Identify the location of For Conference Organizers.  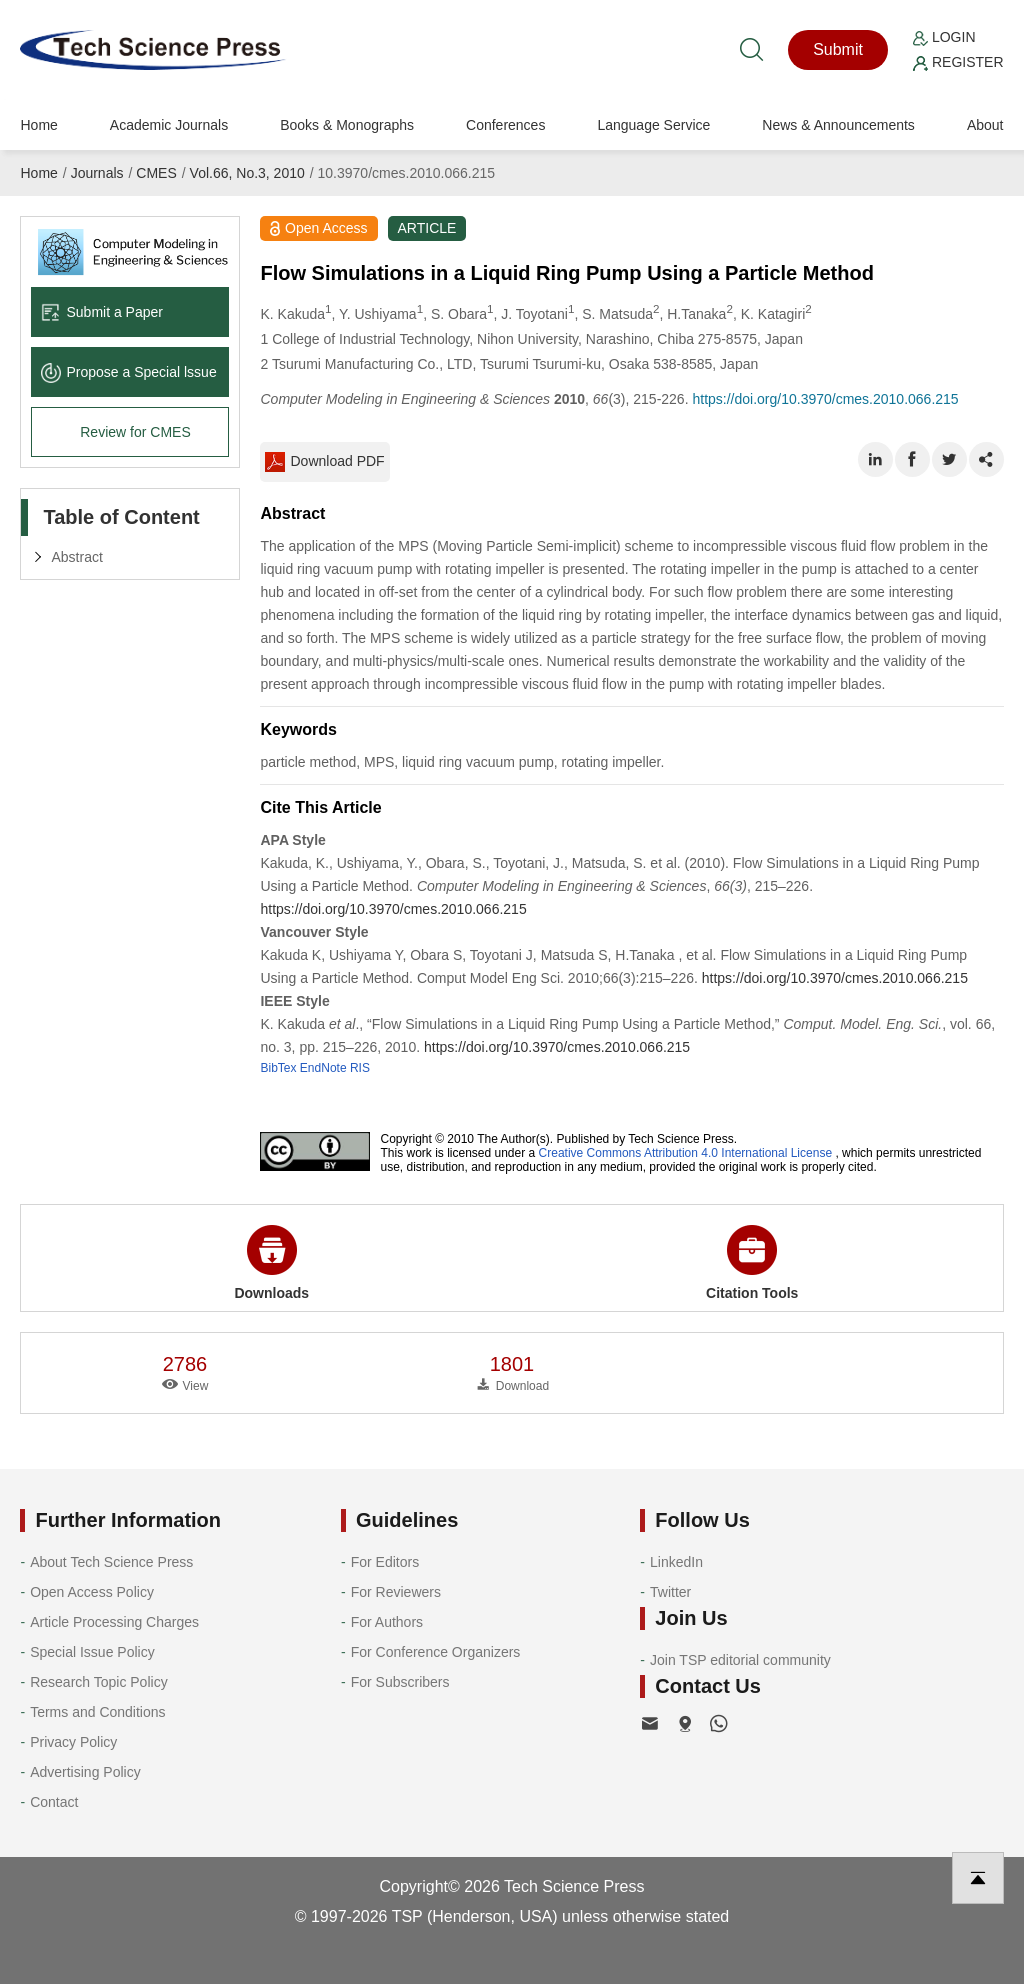
(436, 1652).